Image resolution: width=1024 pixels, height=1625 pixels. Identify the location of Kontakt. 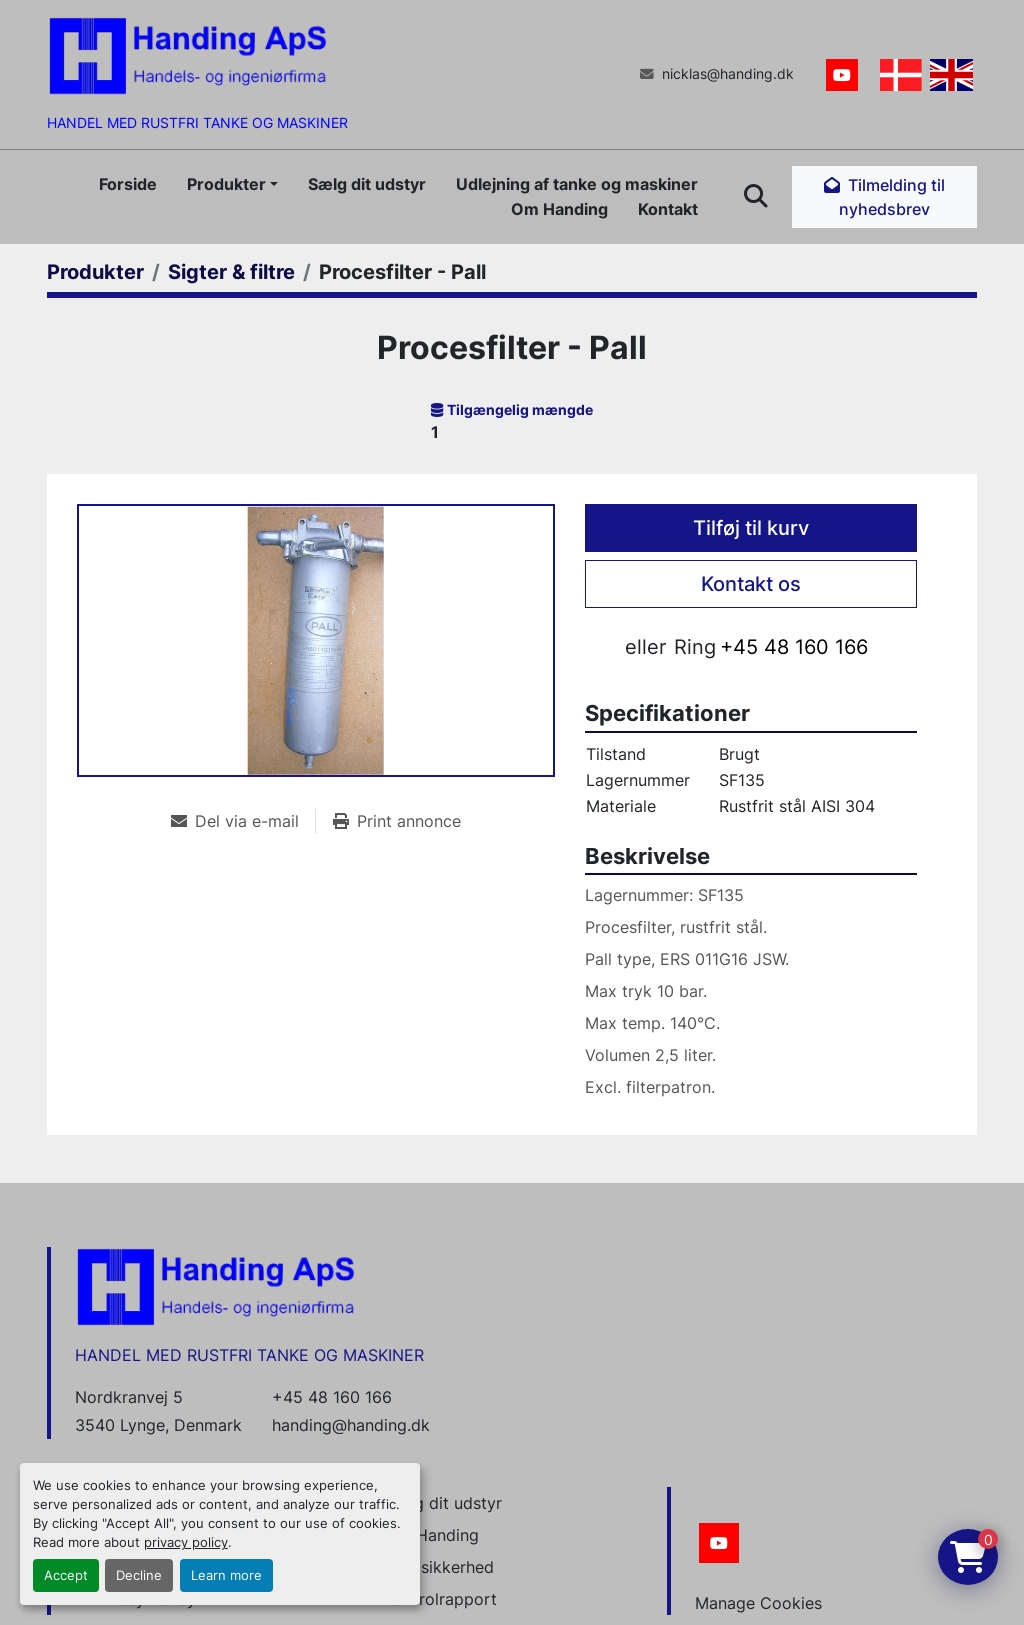
(668, 209).